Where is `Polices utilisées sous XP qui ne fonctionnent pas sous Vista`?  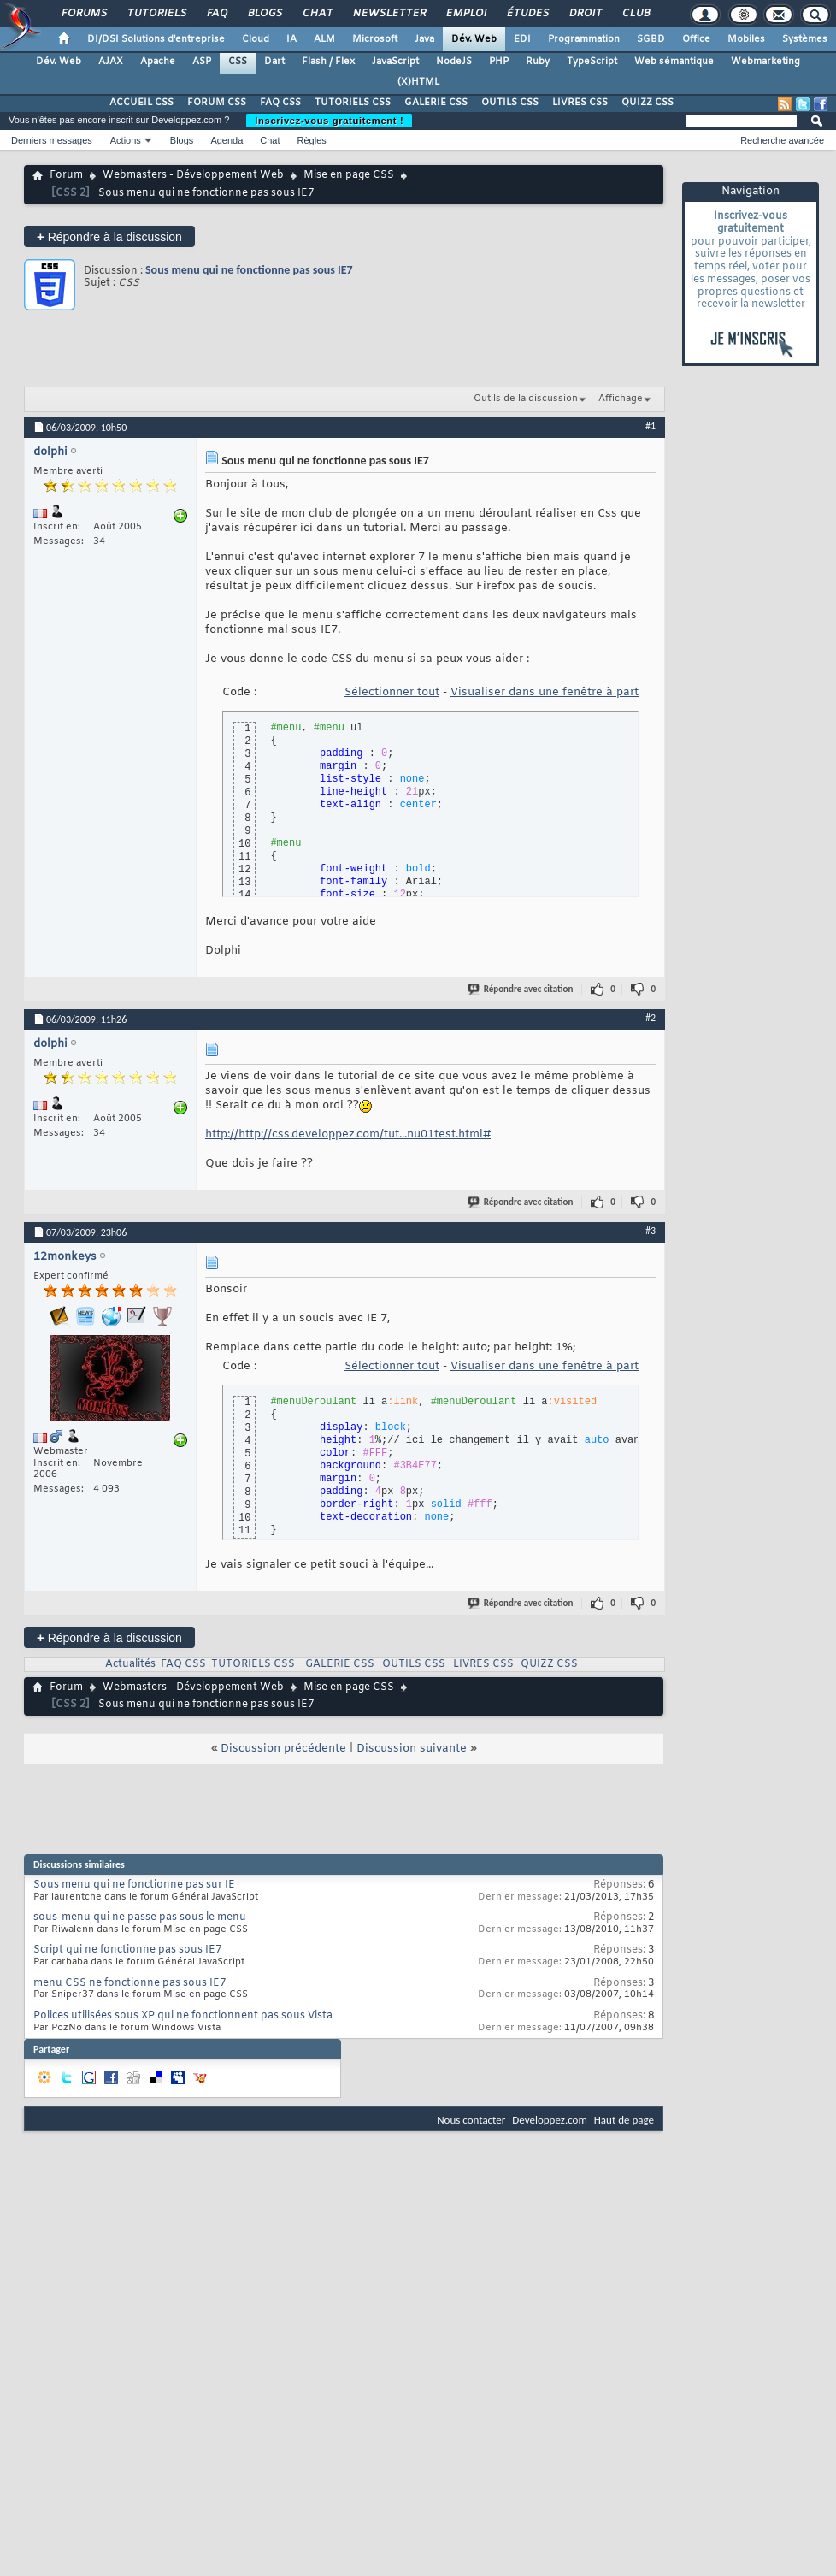 Polices utilisées sous XP qui ne fonctionnent pas sous Vista is located at coordinates (183, 2016).